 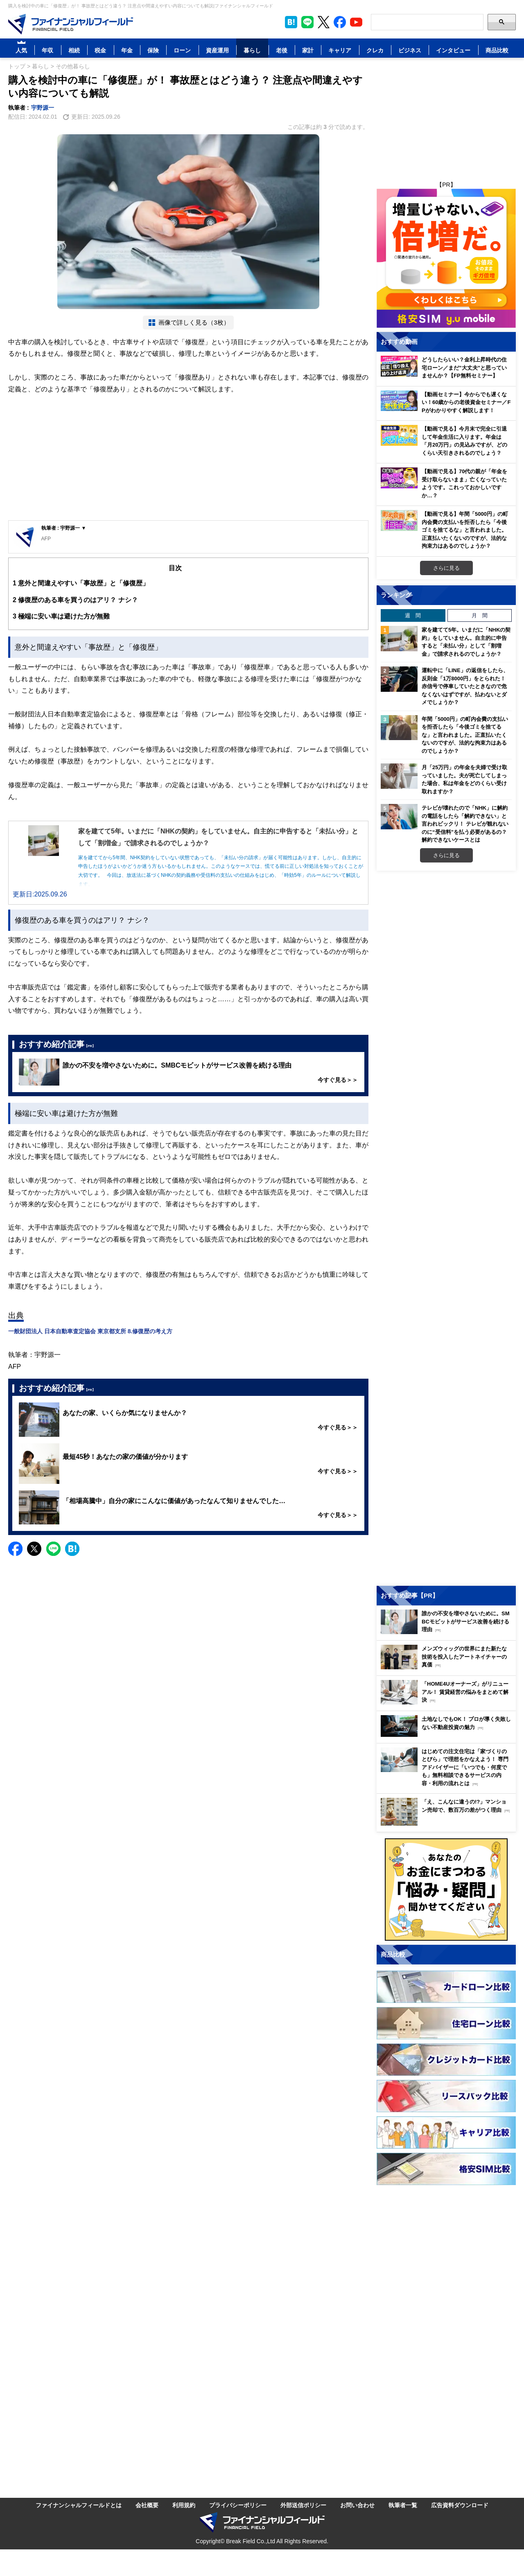 What do you see at coordinates (238, 2505) in the screenshot?
I see `プライバシーポリシー` at bounding box center [238, 2505].